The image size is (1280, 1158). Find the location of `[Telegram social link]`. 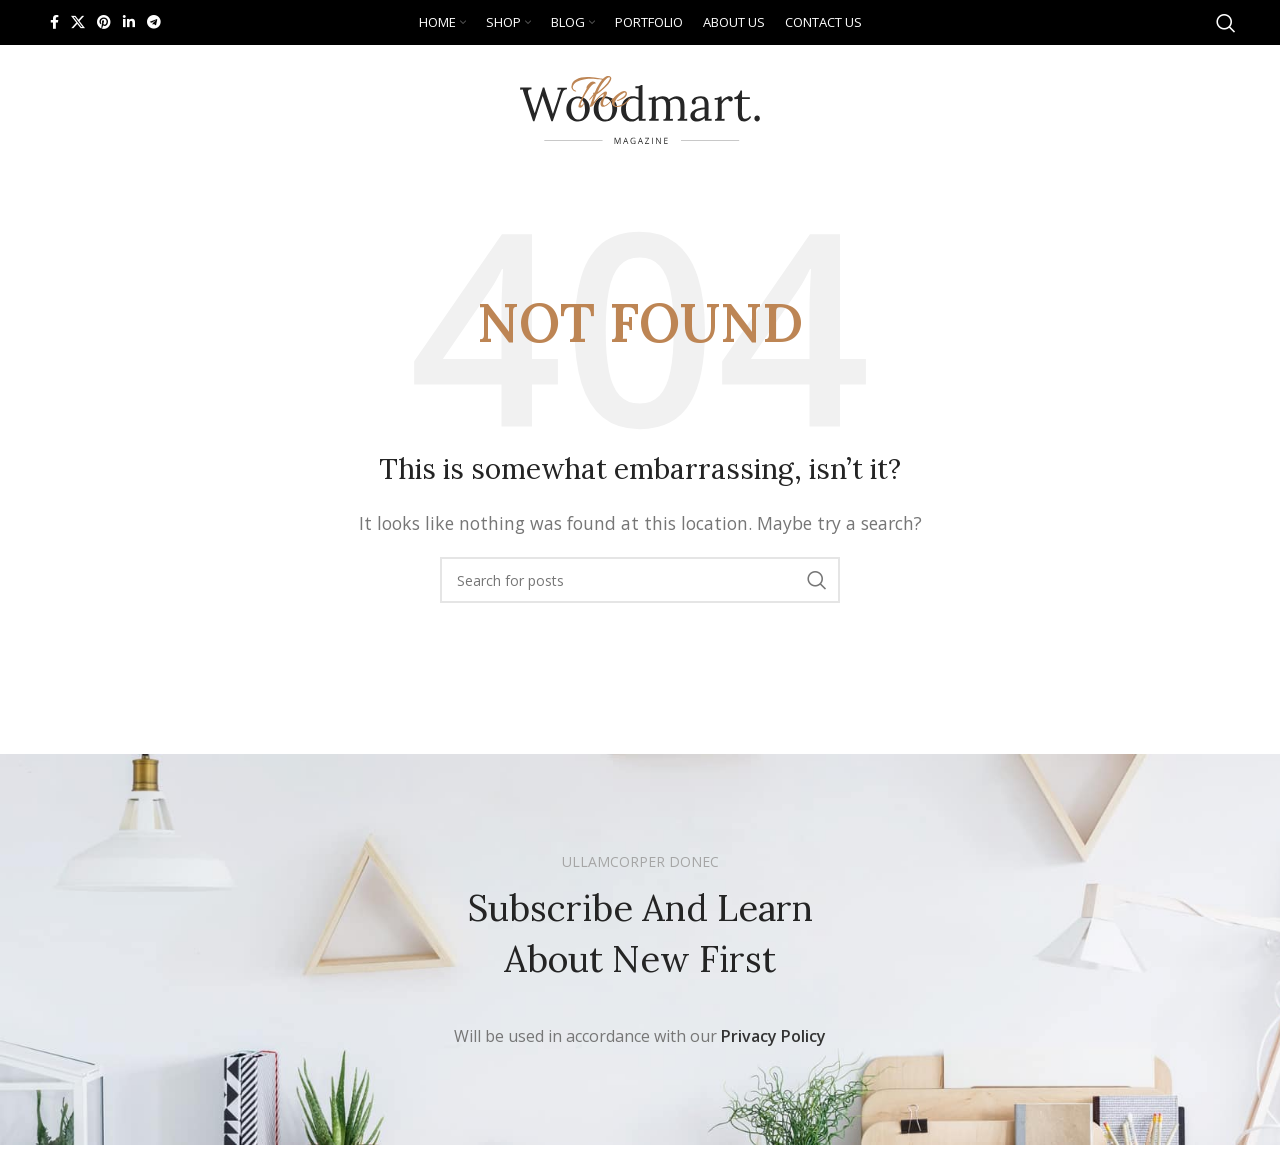

[Telegram social link] is located at coordinates (154, 22).